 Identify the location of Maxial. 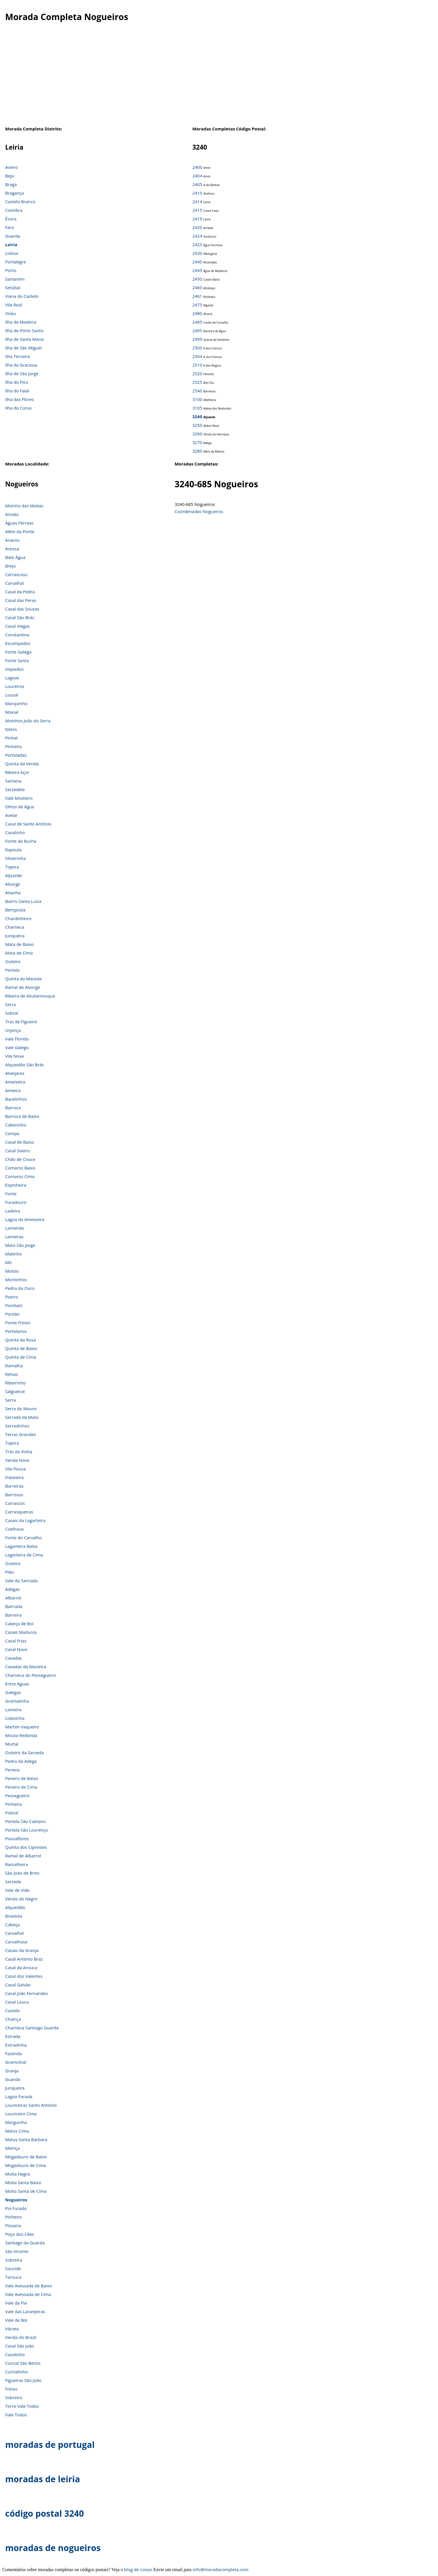
(11, 712).